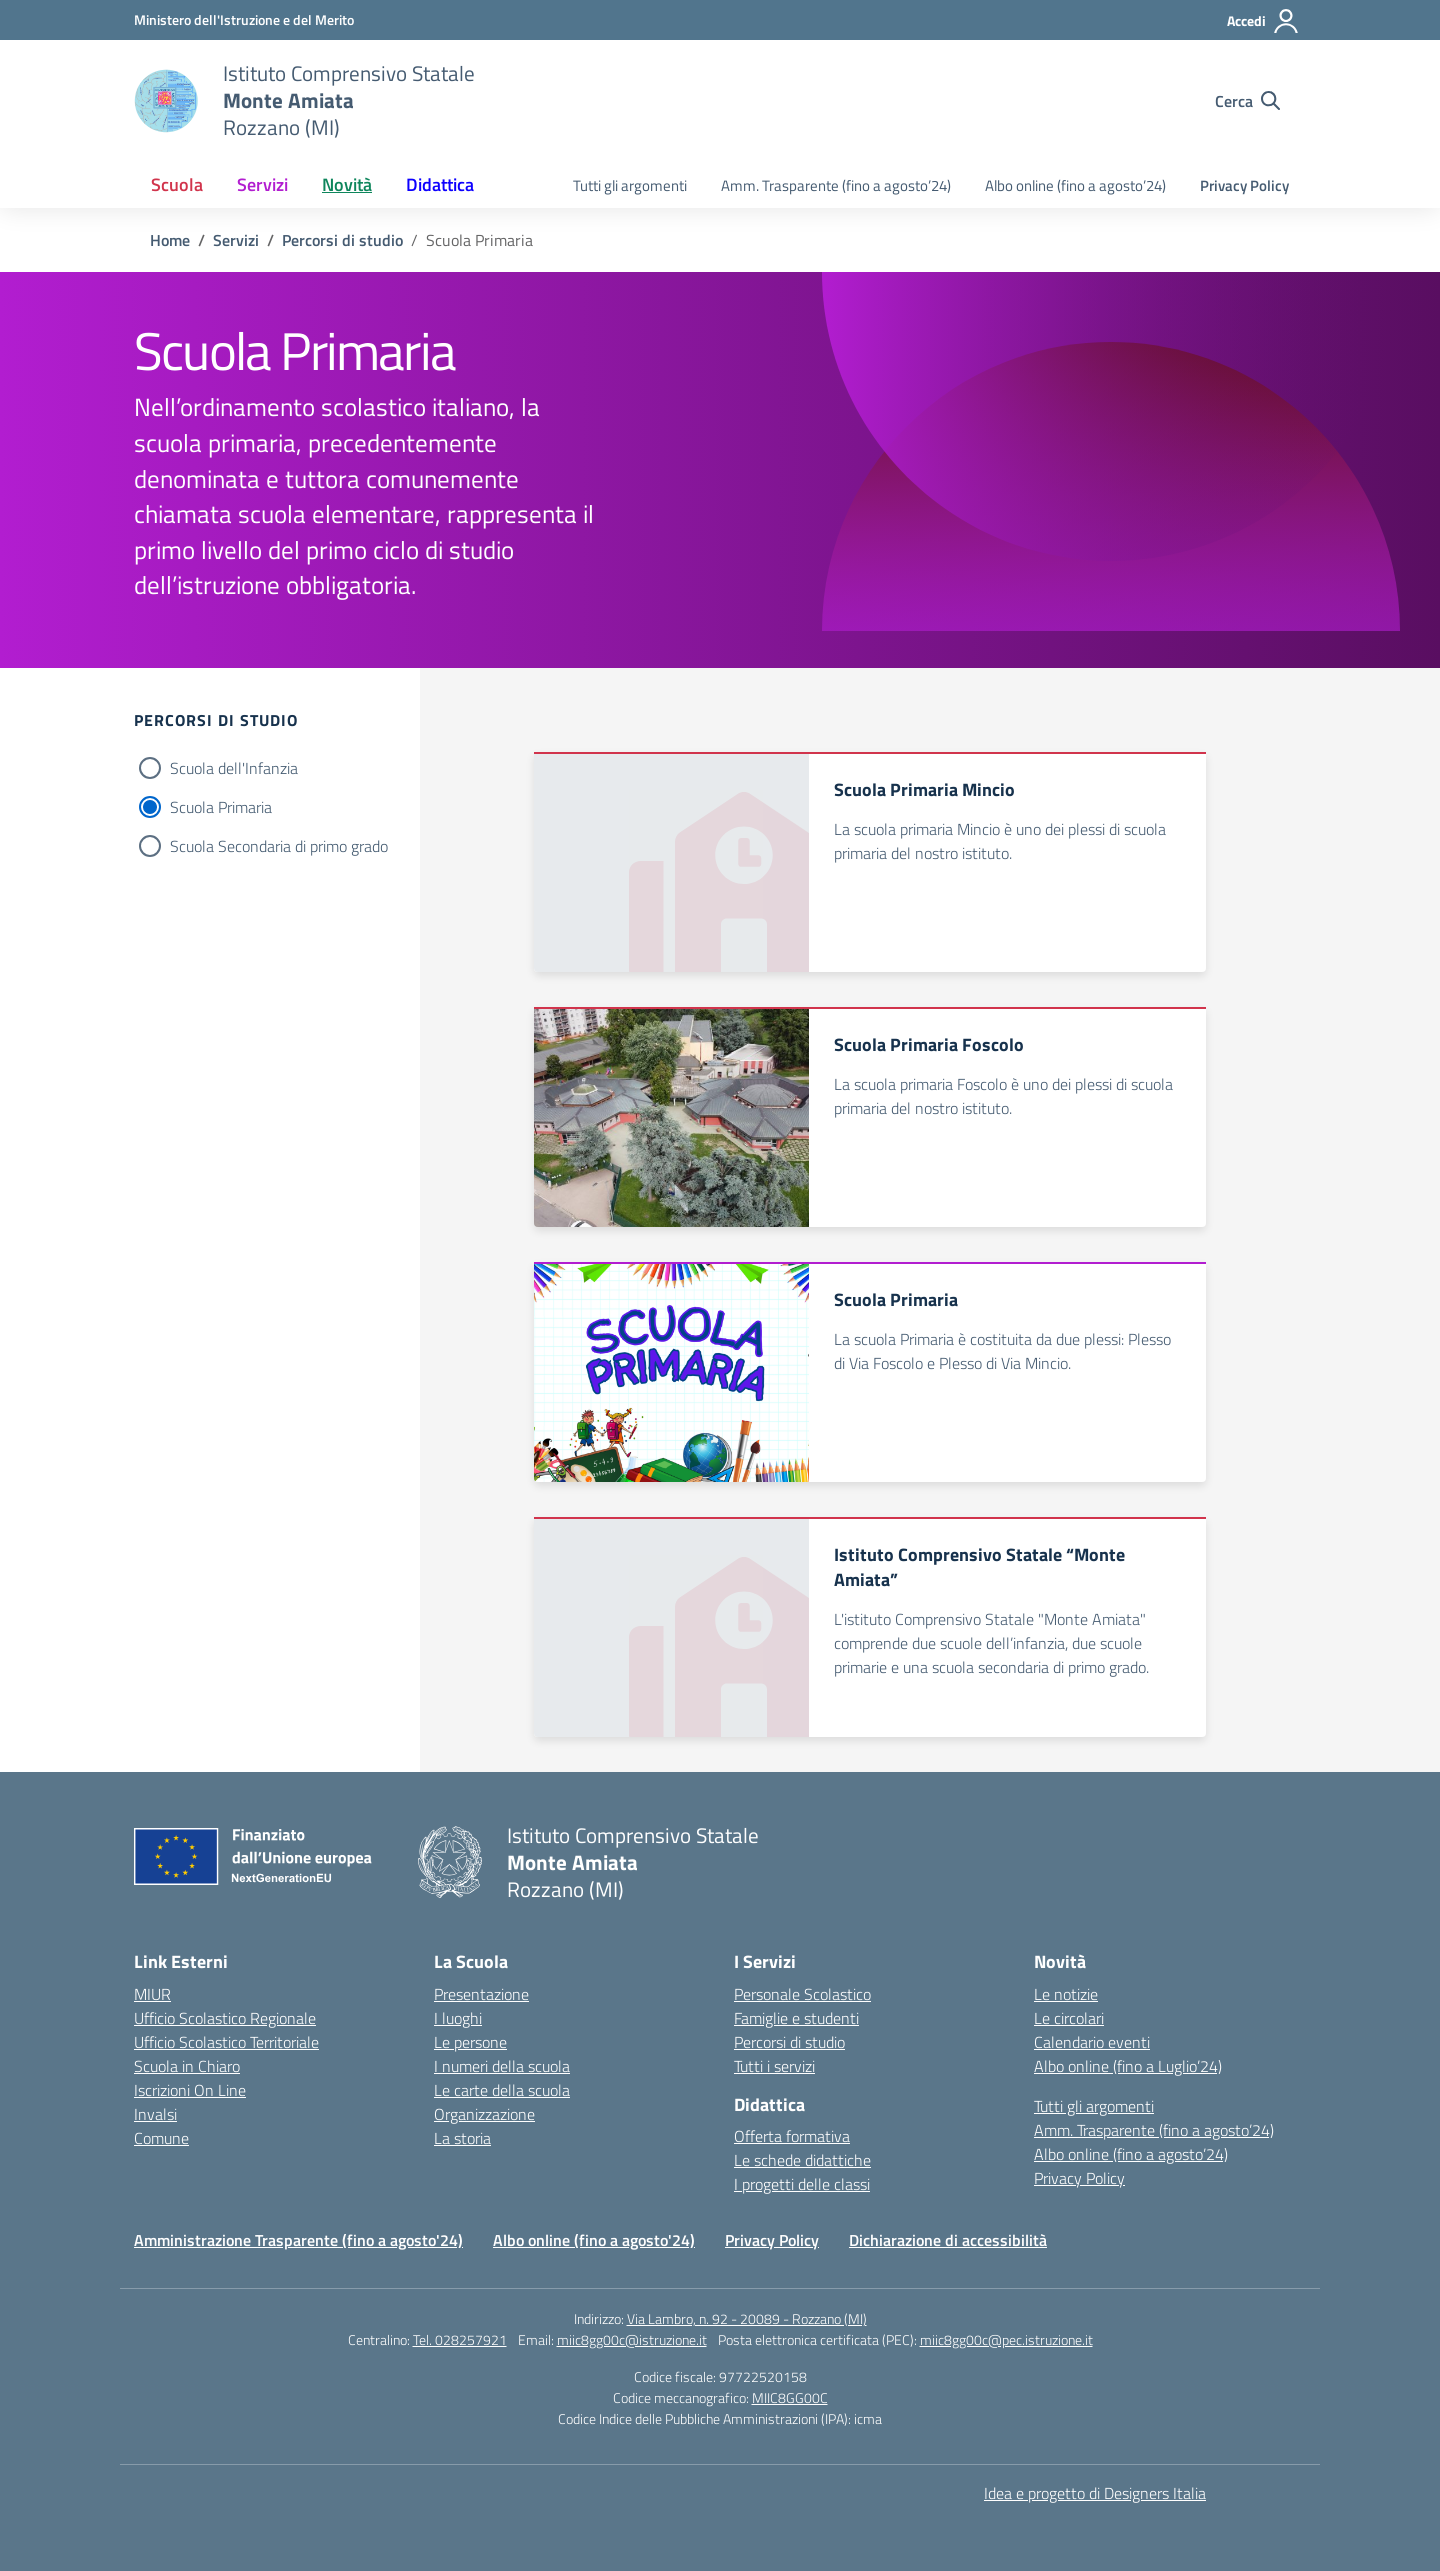 The width and height of the screenshot is (1440, 2571). Describe the element at coordinates (502, 2066) in the screenshot. I see `I numeri della scuola` at that location.